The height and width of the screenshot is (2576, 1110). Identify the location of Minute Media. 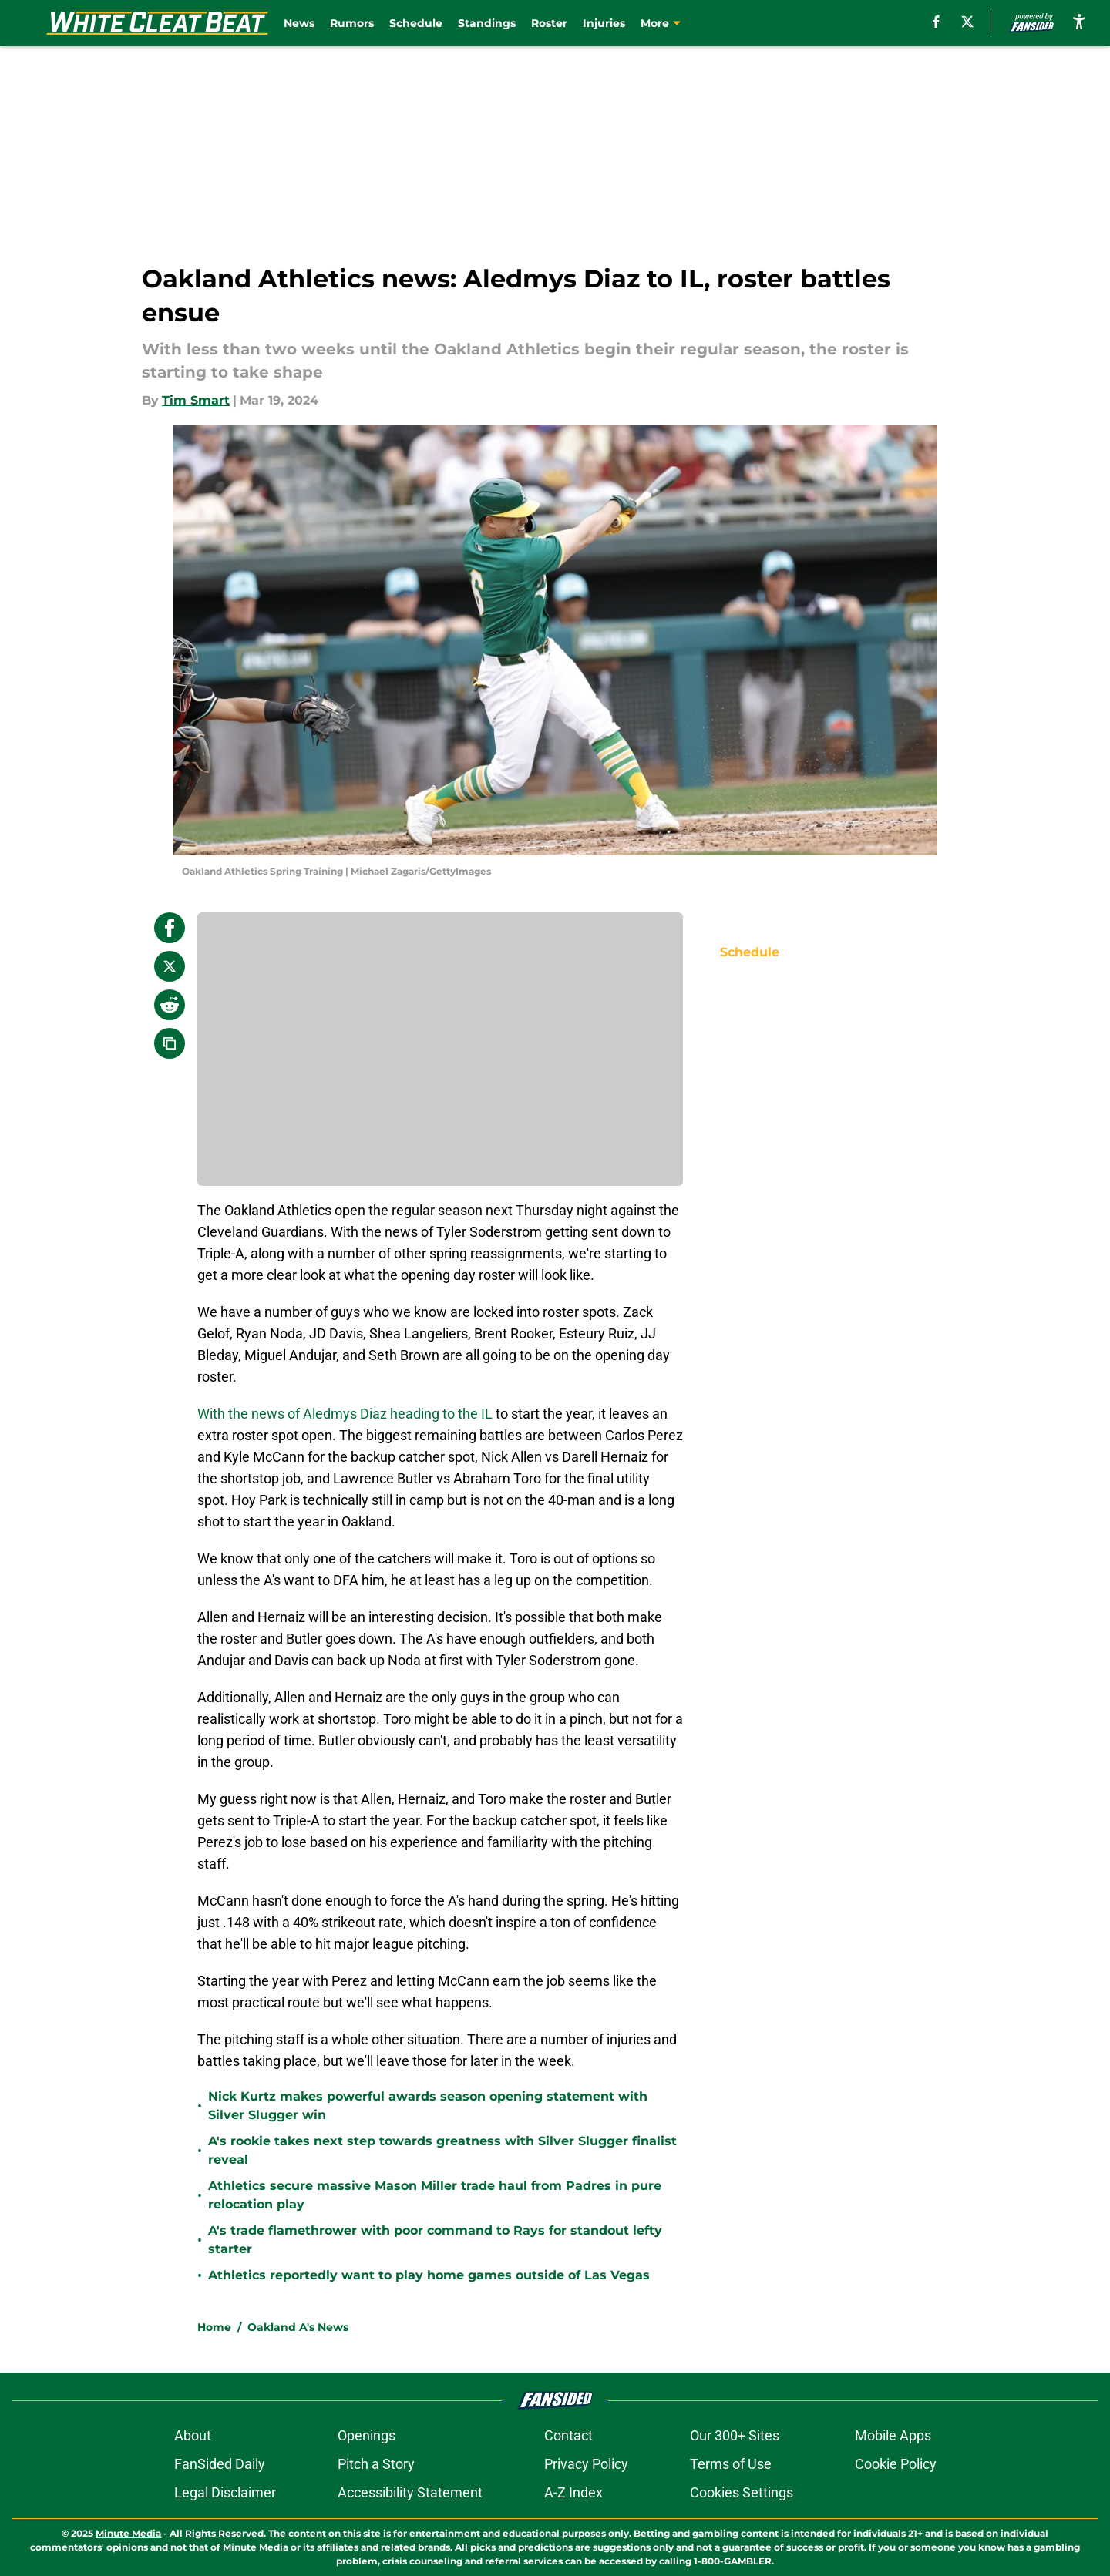
(128, 2533).